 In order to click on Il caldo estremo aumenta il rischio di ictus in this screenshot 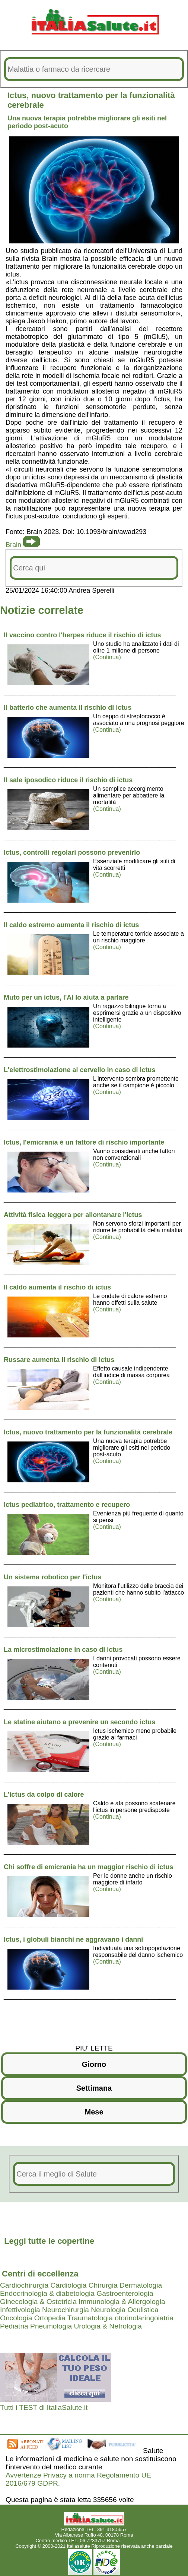, I will do `click(71, 925)`.